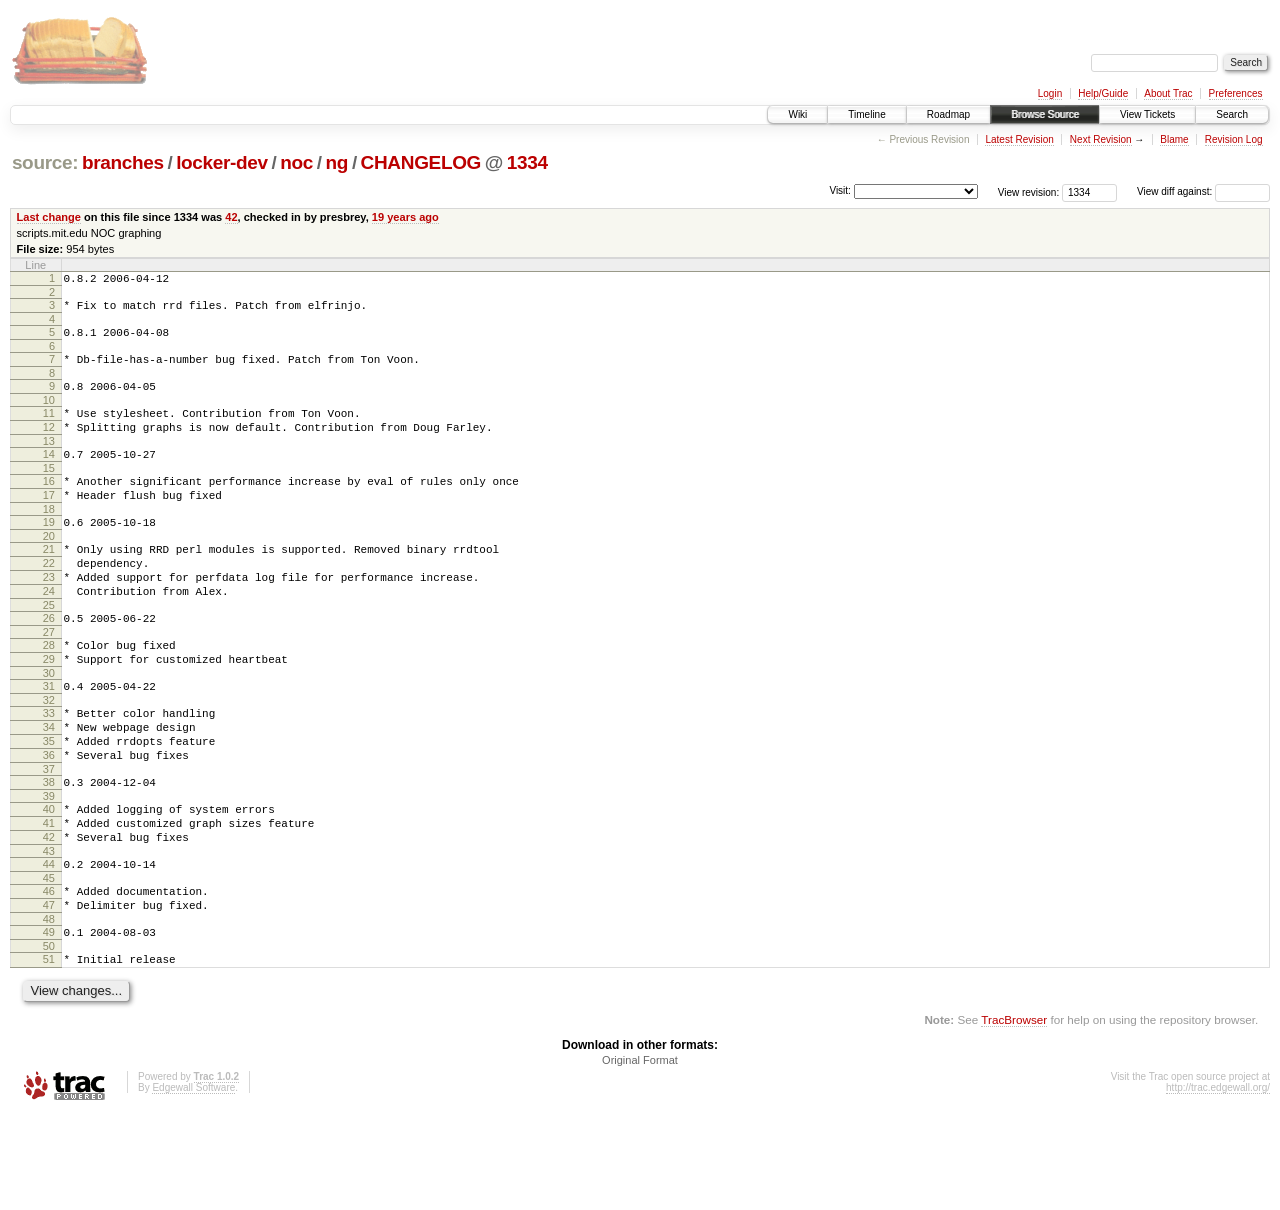  What do you see at coordinates (49, 462) in the screenshot?
I see `13` at bounding box center [49, 462].